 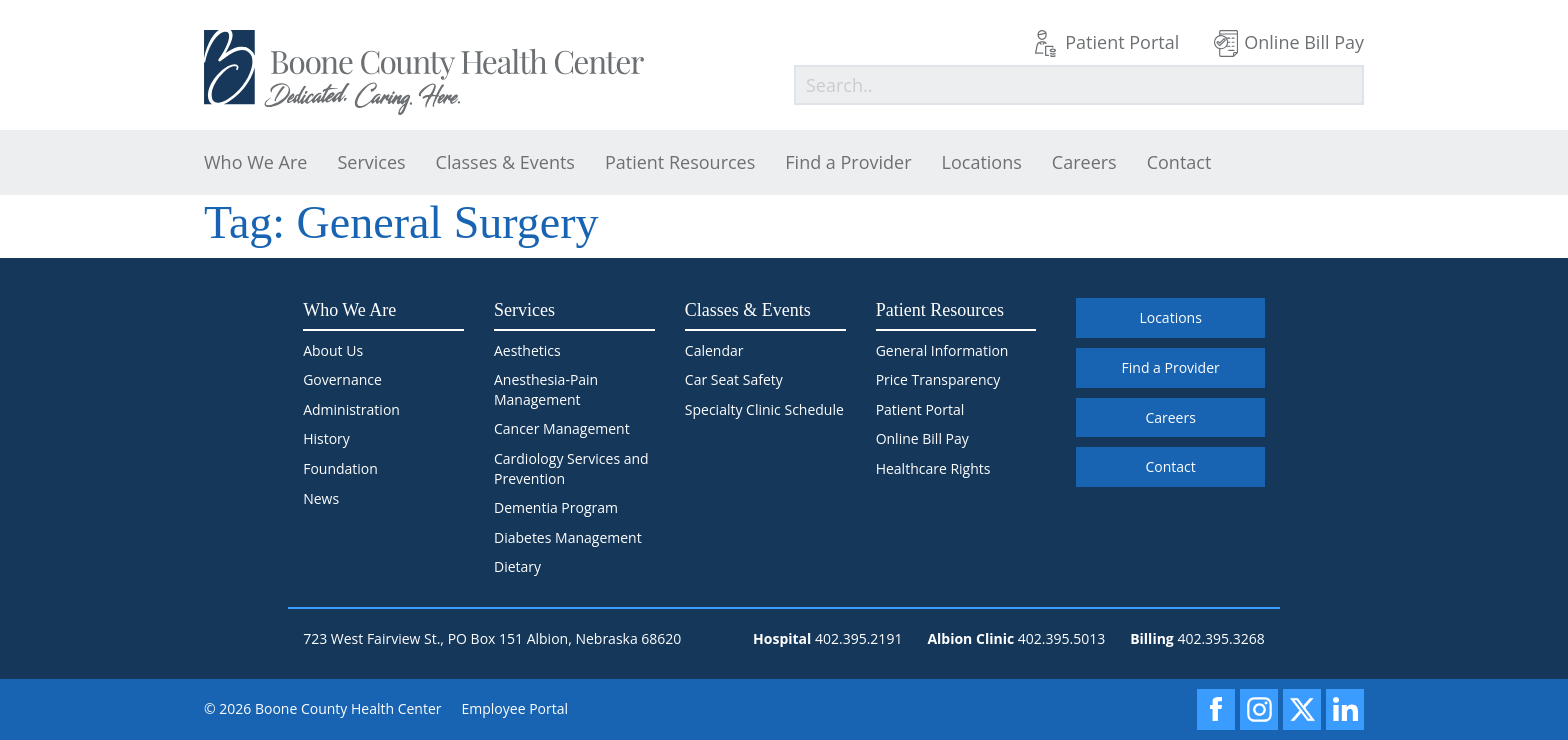 I want to click on [LinkedIn], so click(x=1345, y=709).